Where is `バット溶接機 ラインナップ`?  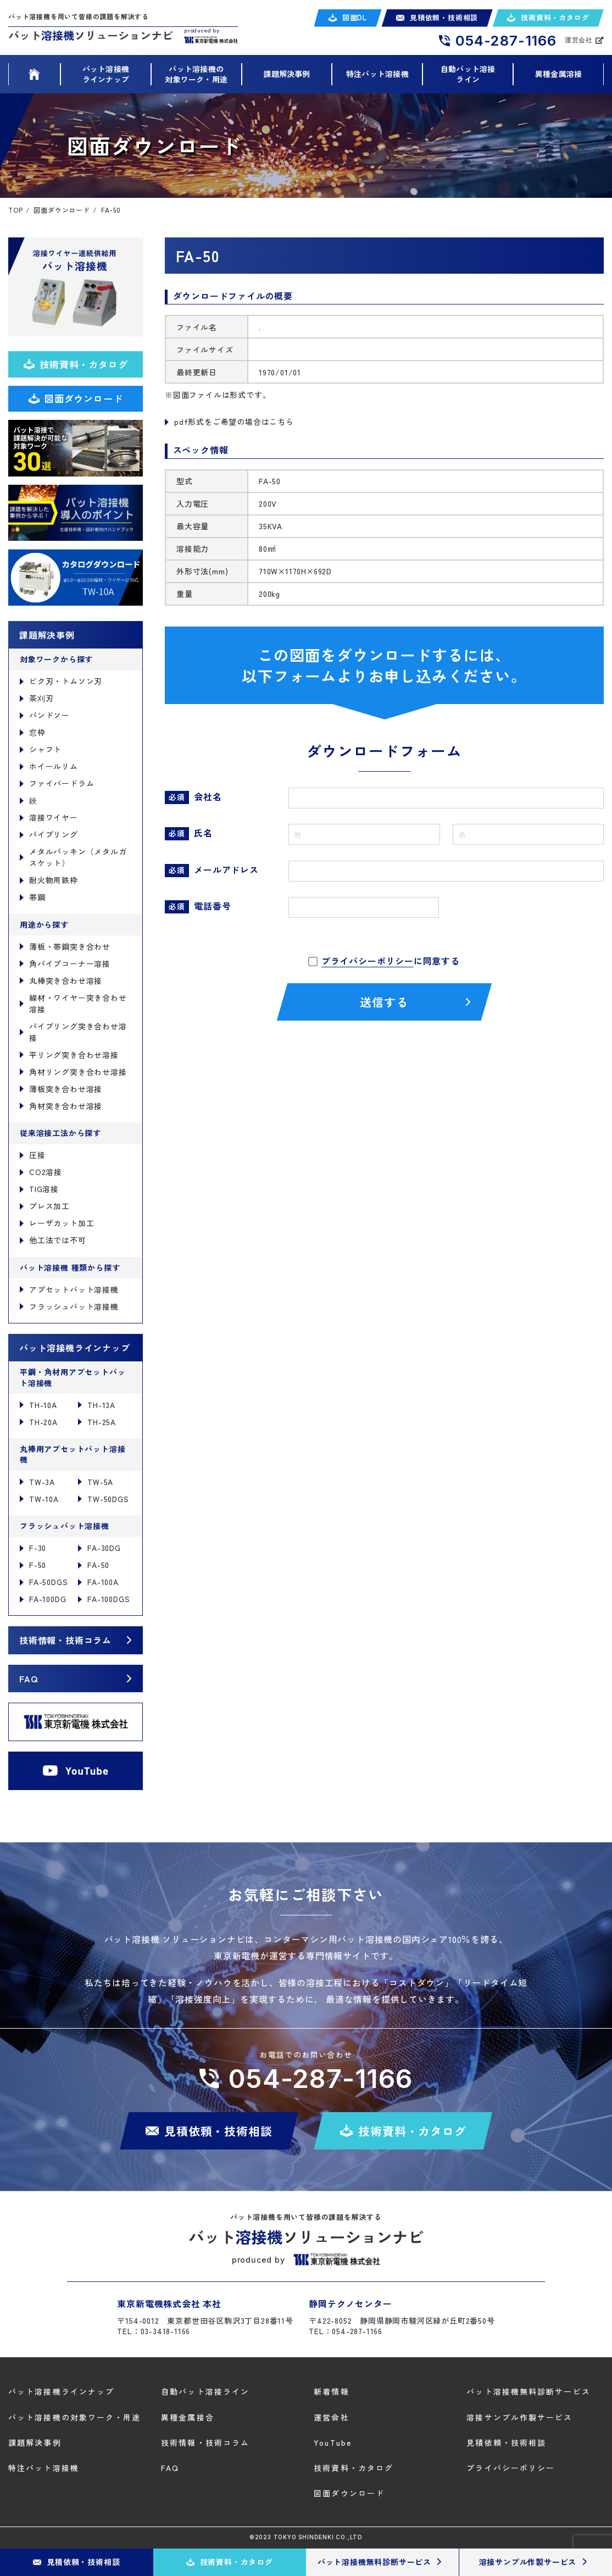 バット溶接機 ラインナップ is located at coordinates (105, 74).